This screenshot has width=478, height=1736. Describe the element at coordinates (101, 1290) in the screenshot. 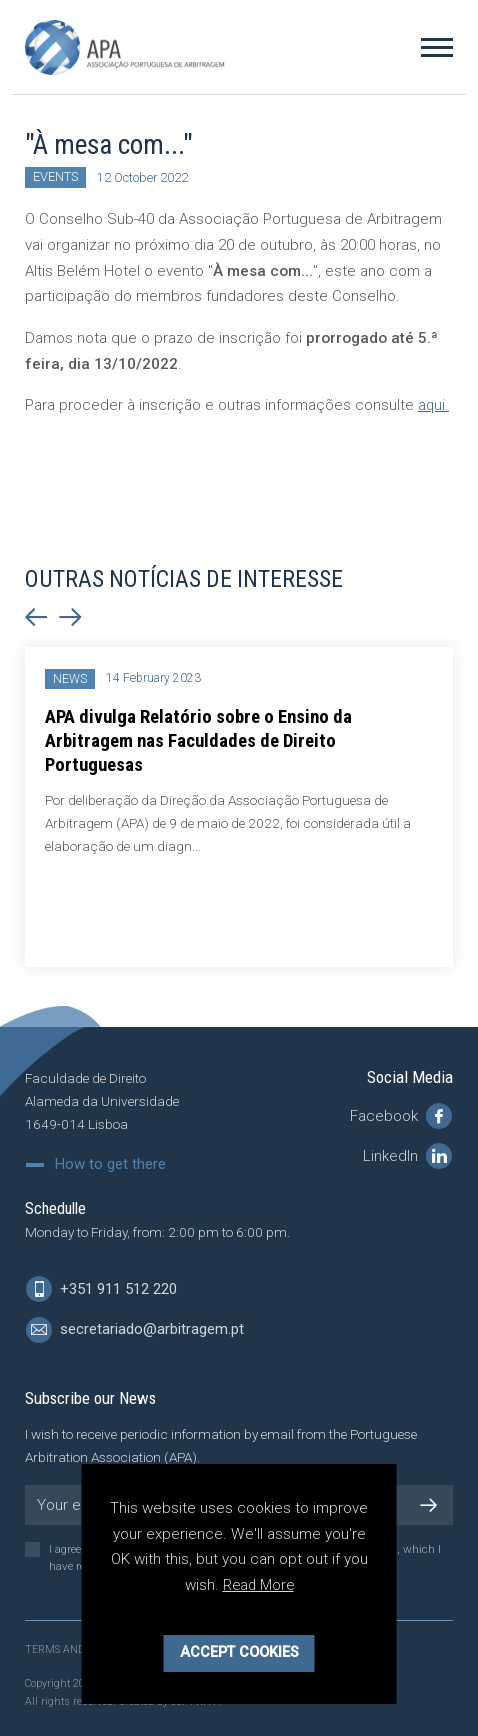

I see `+351 911 512 220` at that location.